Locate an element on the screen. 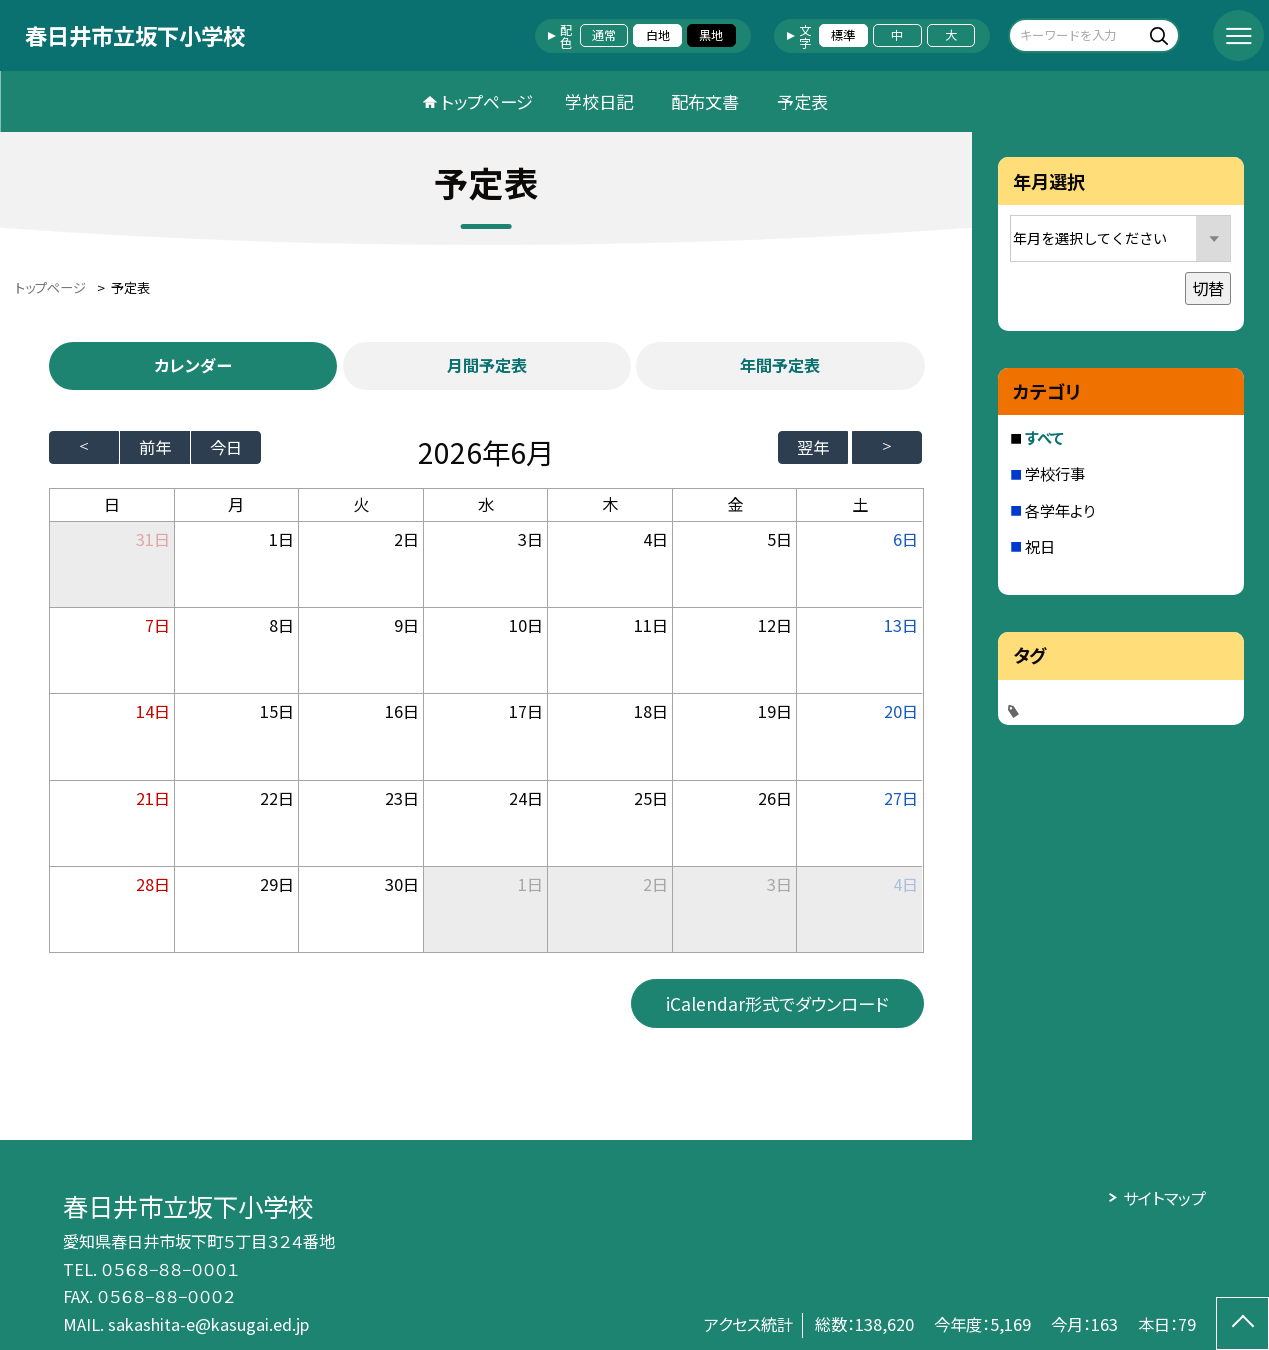  学校日記 is located at coordinates (599, 101).